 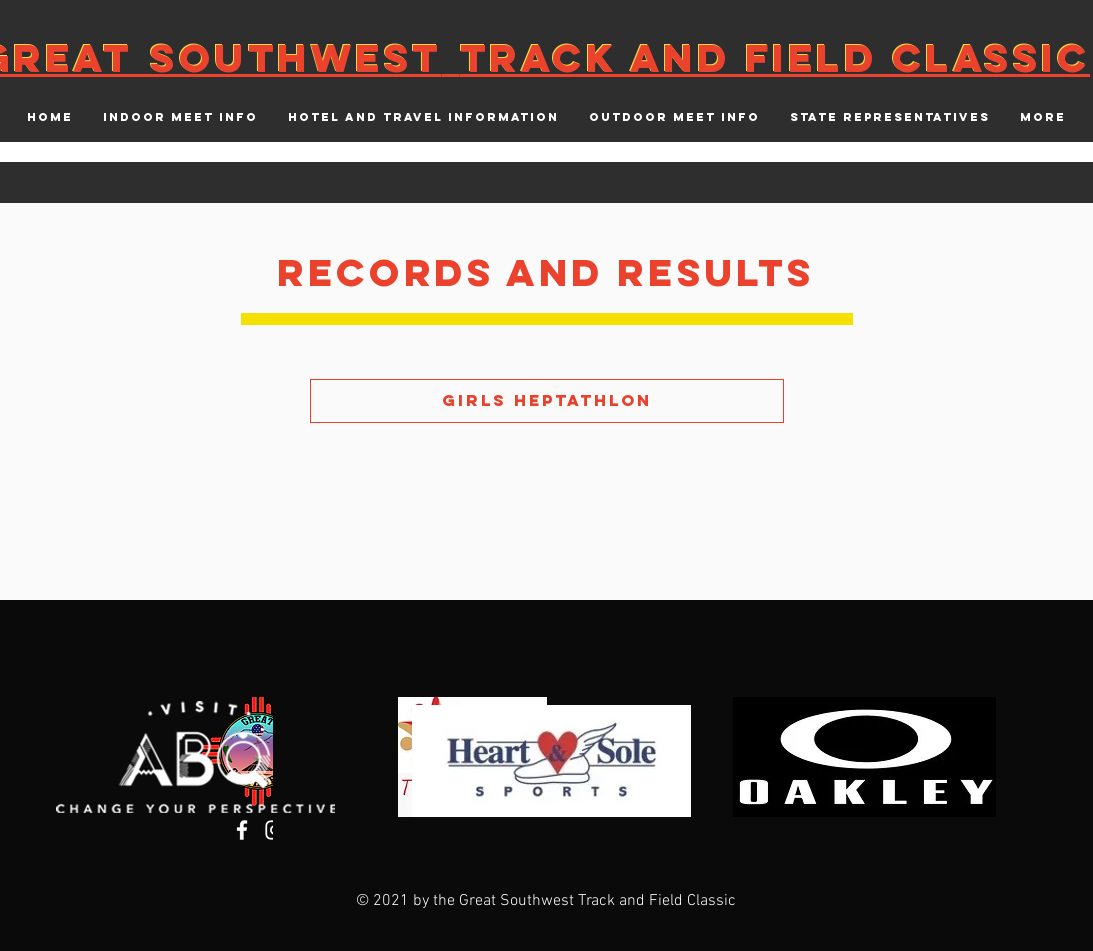 What do you see at coordinates (180, 117) in the screenshot?
I see `[button]` at bounding box center [180, 117].